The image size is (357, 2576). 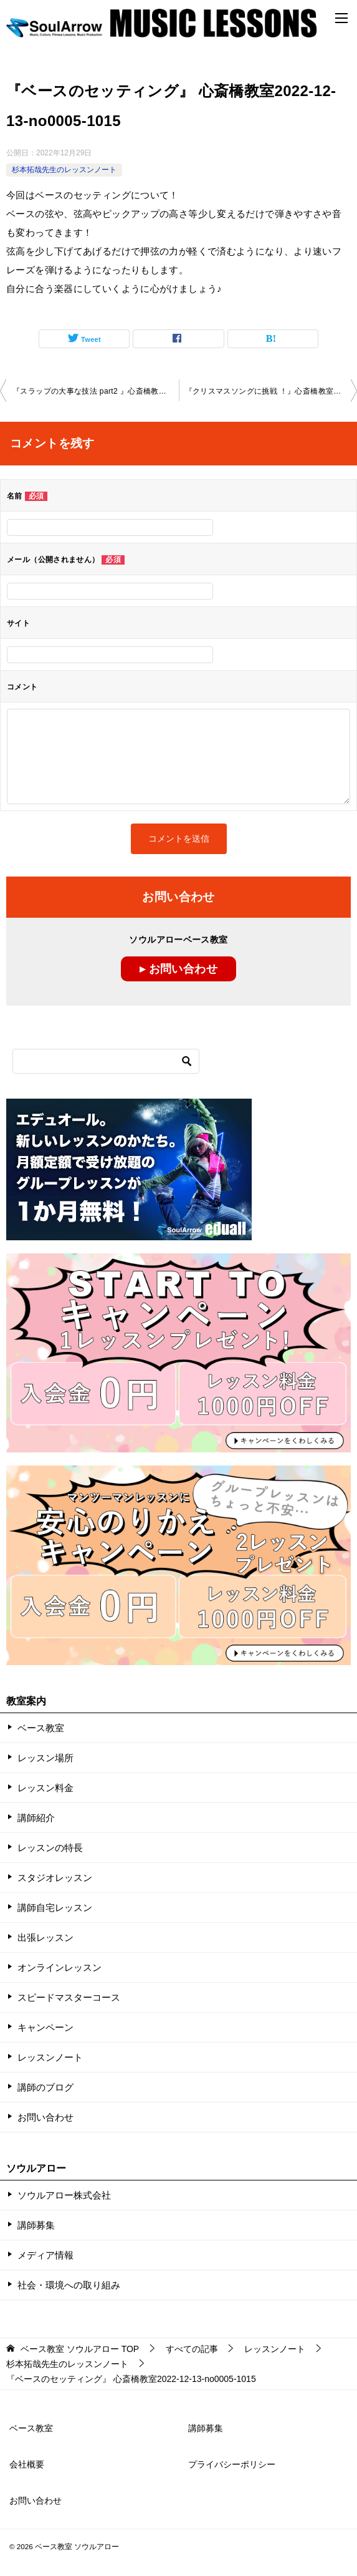 I want to click on レッスンの特長, so click(x=50, y=1847).